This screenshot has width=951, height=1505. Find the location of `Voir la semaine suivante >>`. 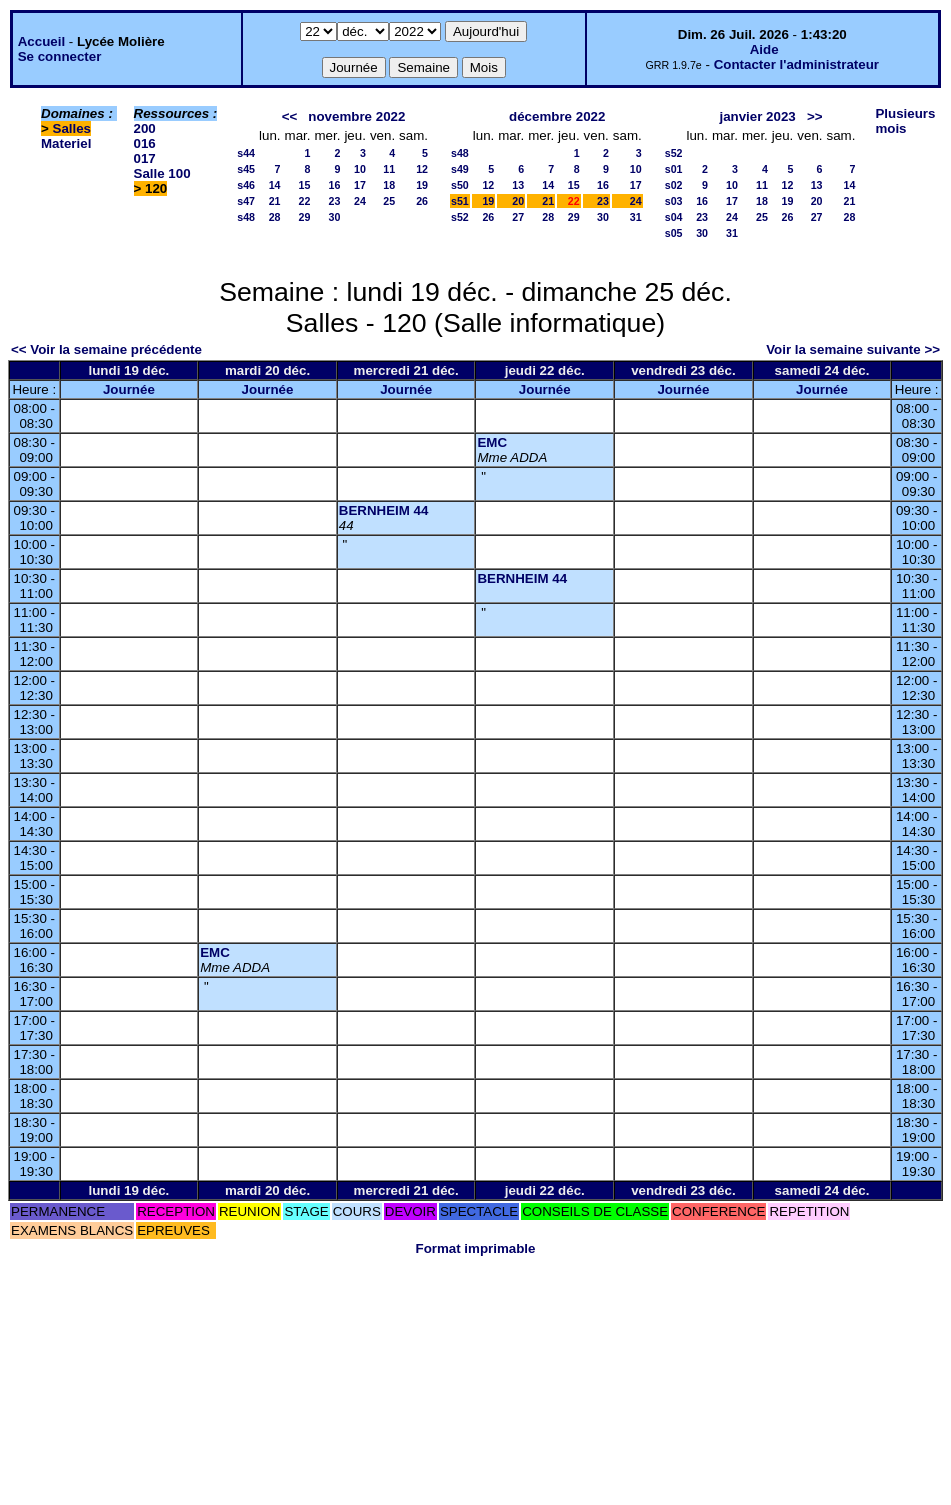

Voir la semaine suivante >> is located at coordinates (853, 349).